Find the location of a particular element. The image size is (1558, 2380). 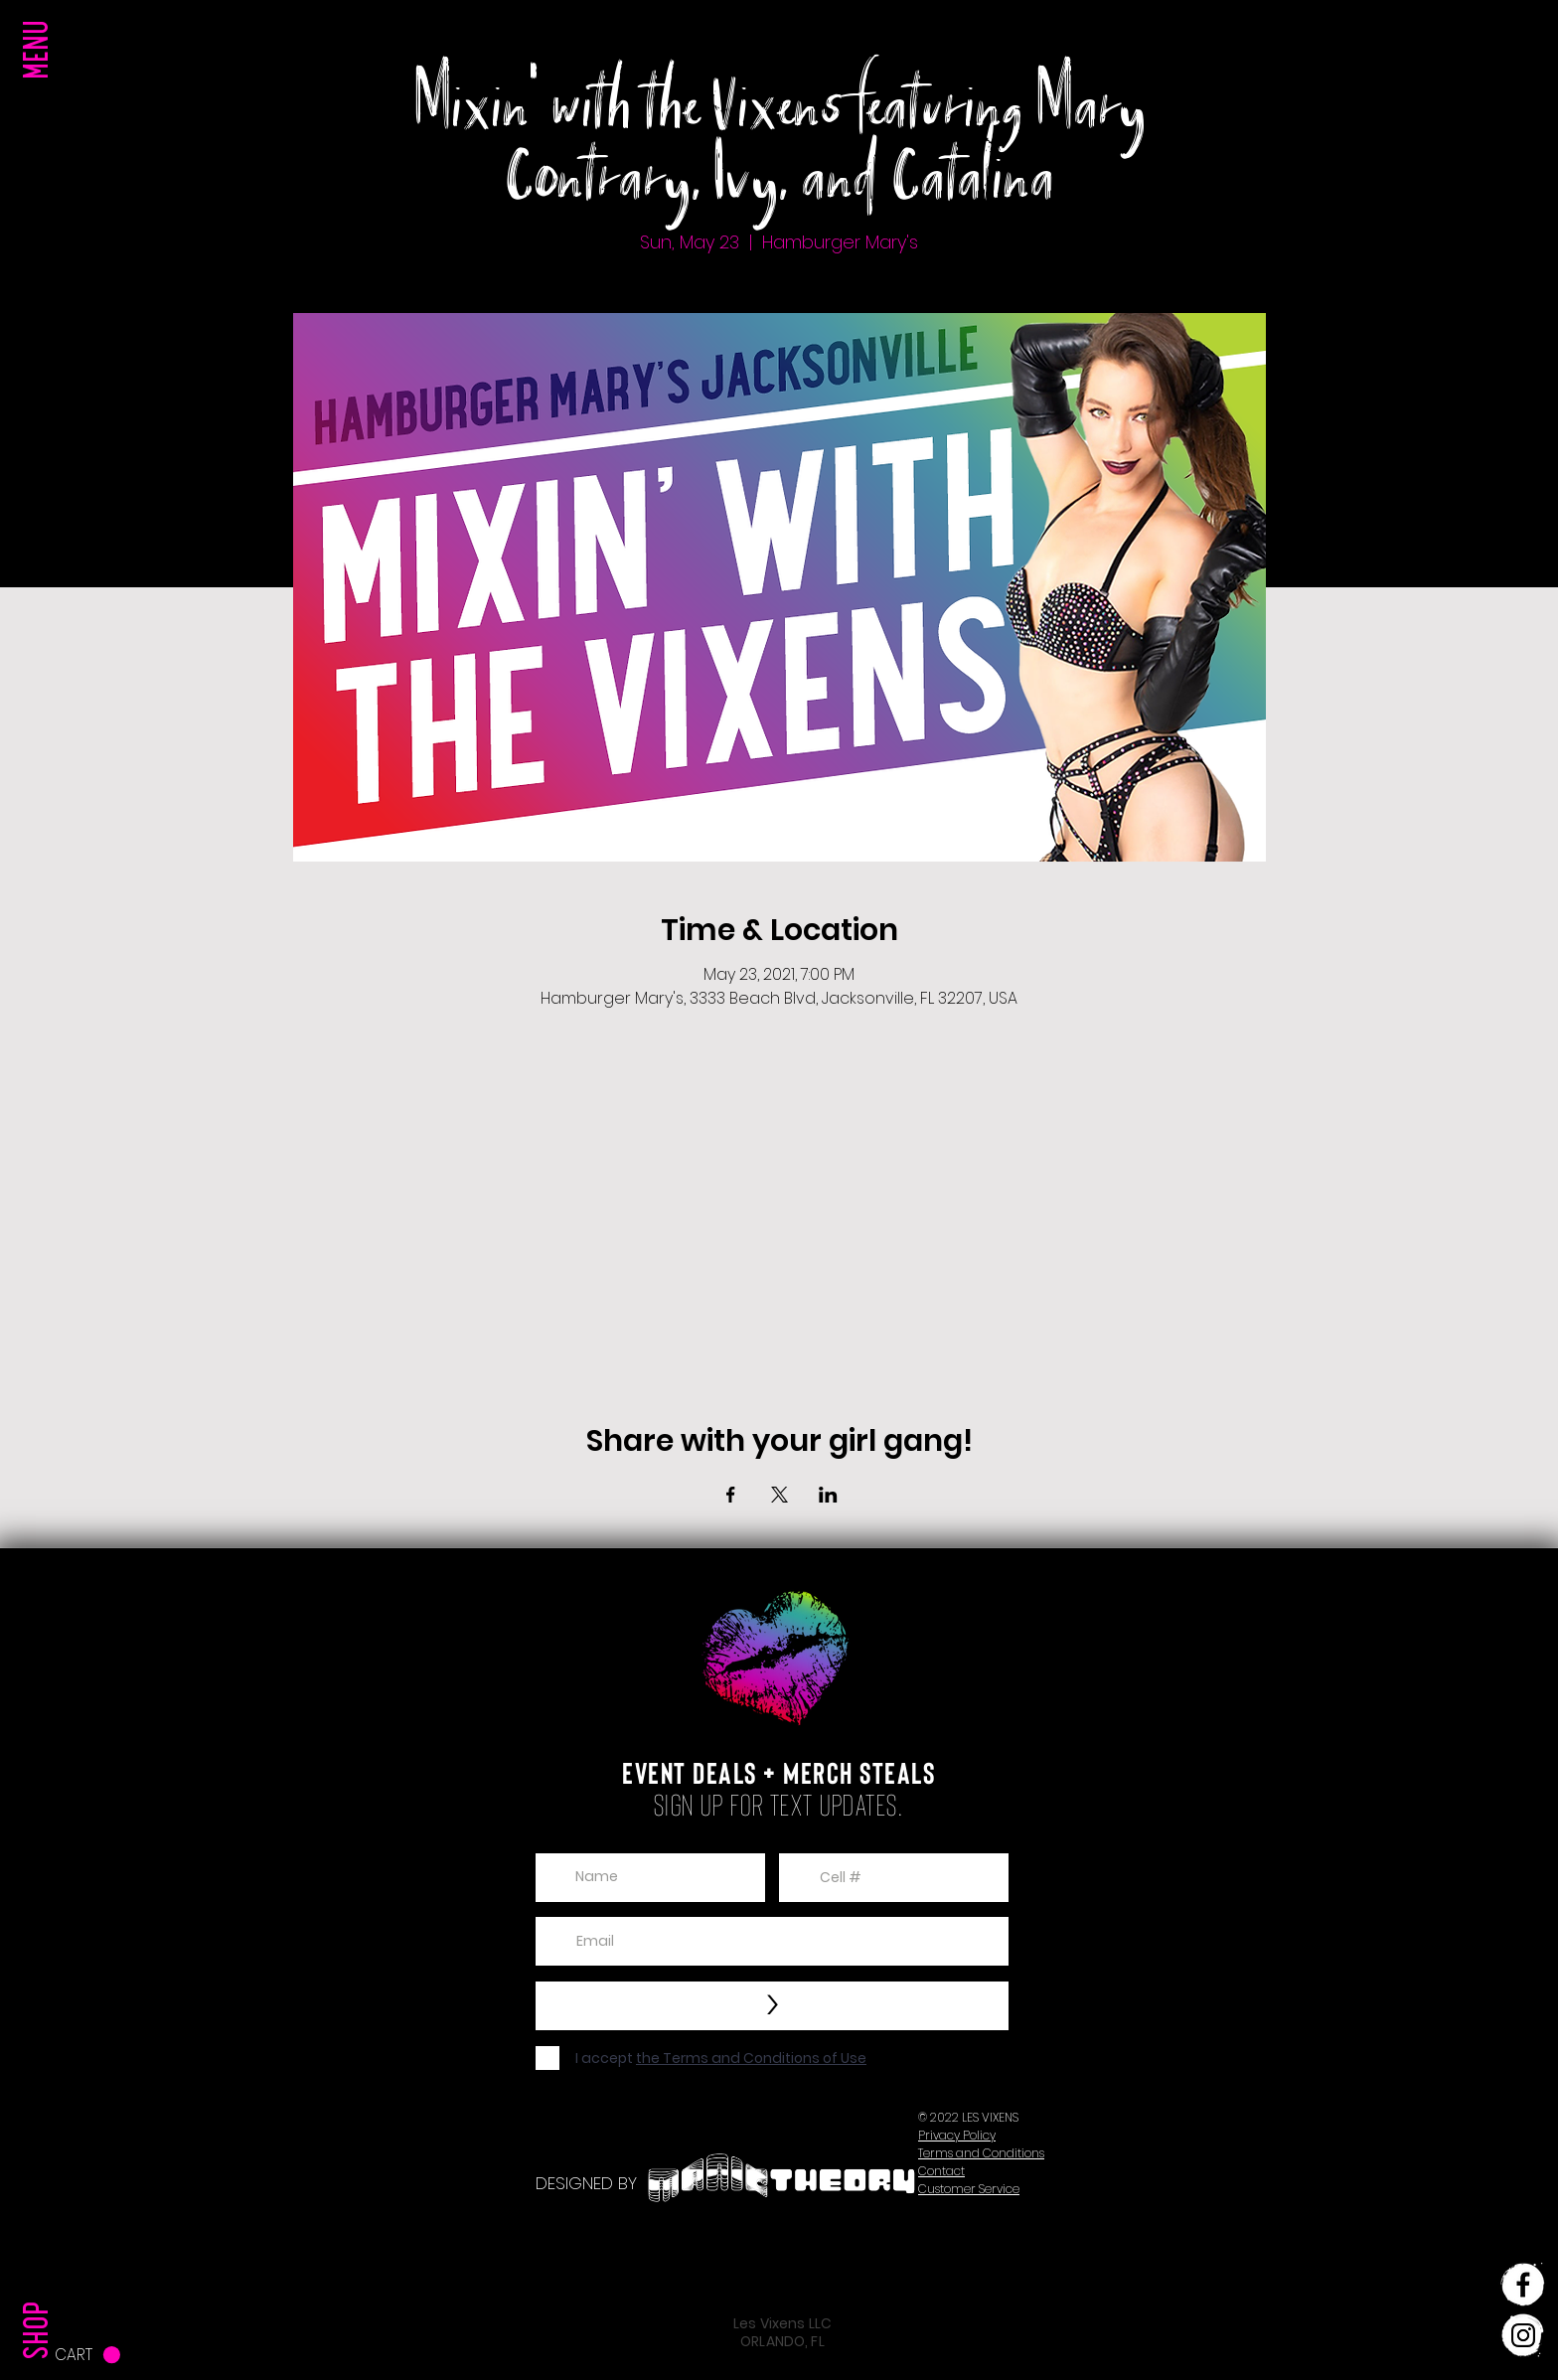

[Share event on Facebook] is located at coordinates (730, 1495).